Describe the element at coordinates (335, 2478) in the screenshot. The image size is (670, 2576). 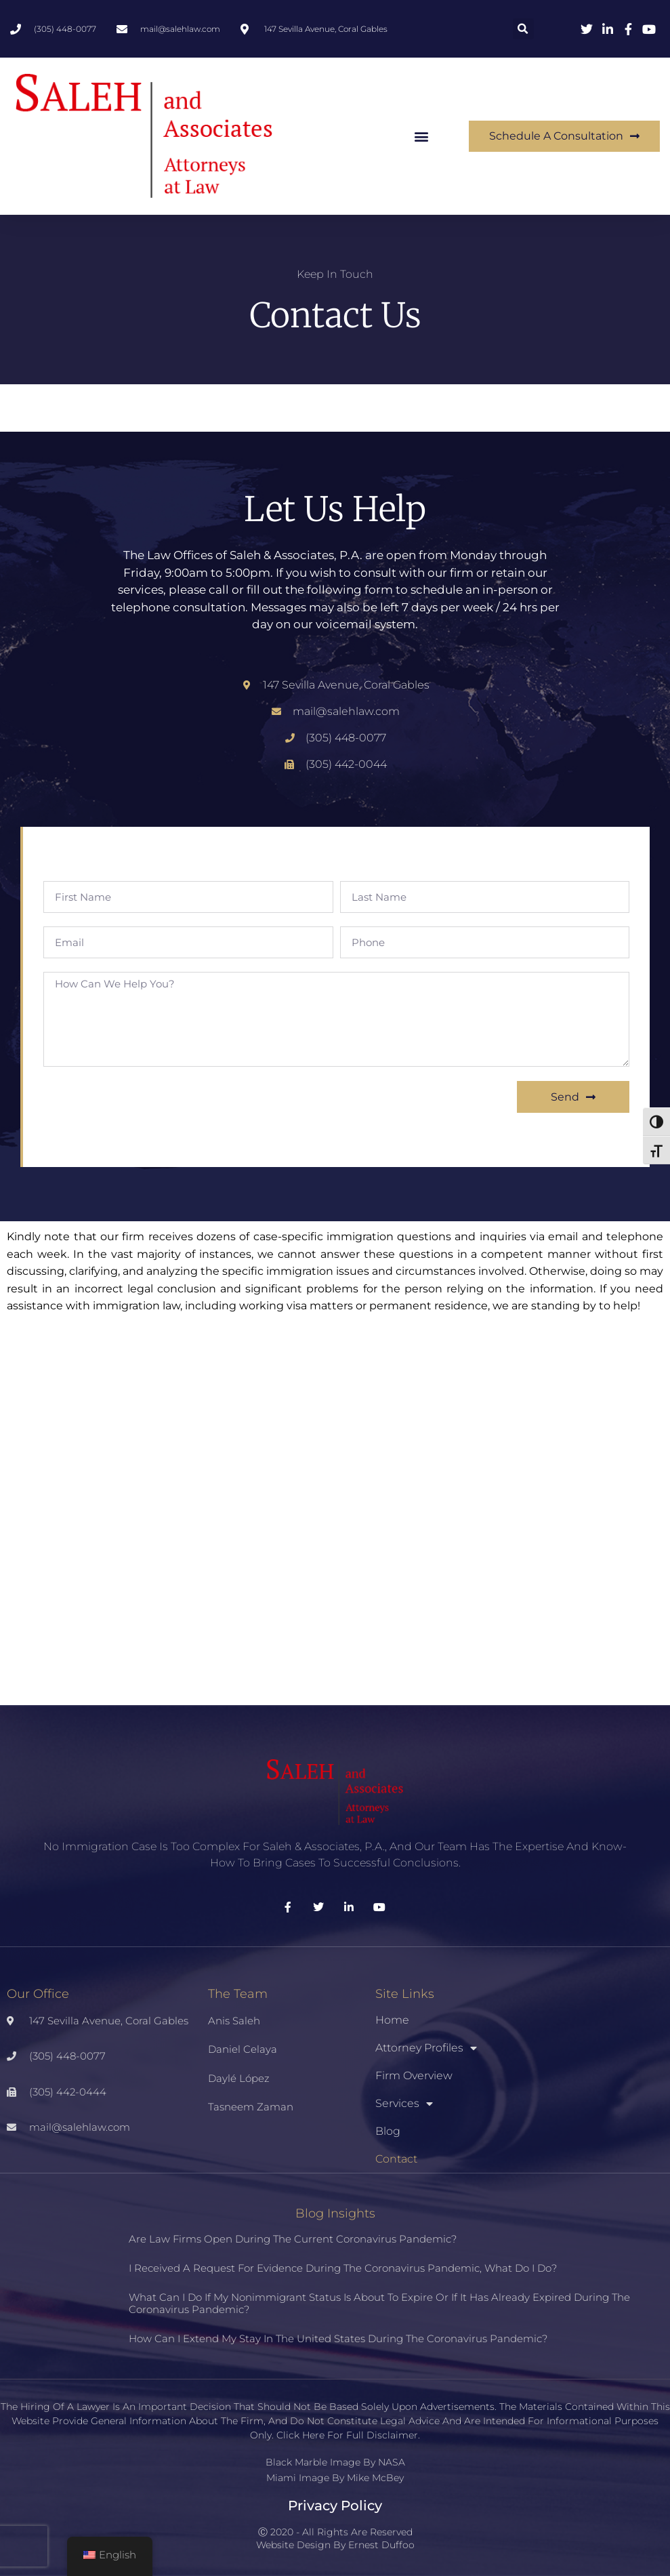
I see `Miami Image By Mike McBey` at that location.